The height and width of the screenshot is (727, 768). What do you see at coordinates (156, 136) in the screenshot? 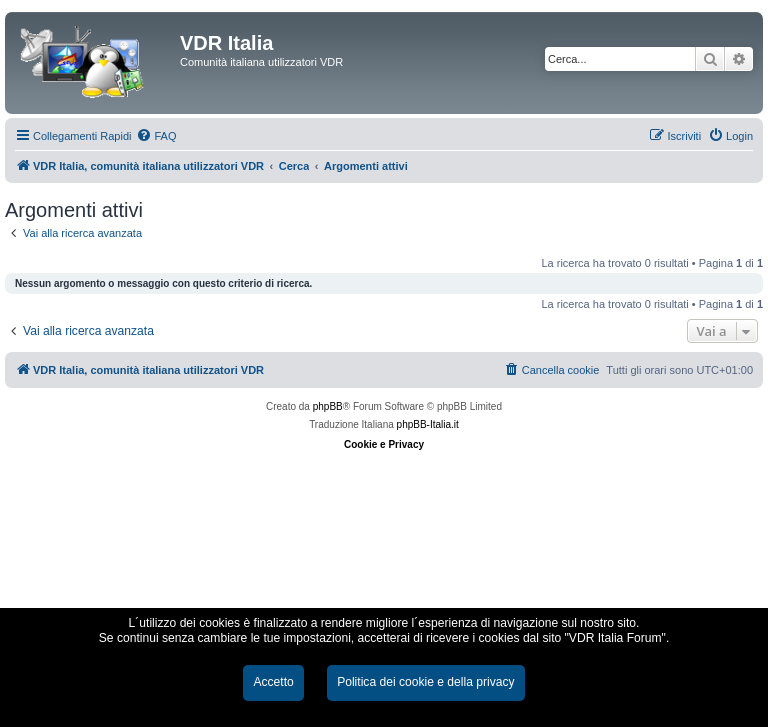
I see `[menuitem]` at bounding box center [156, 136].